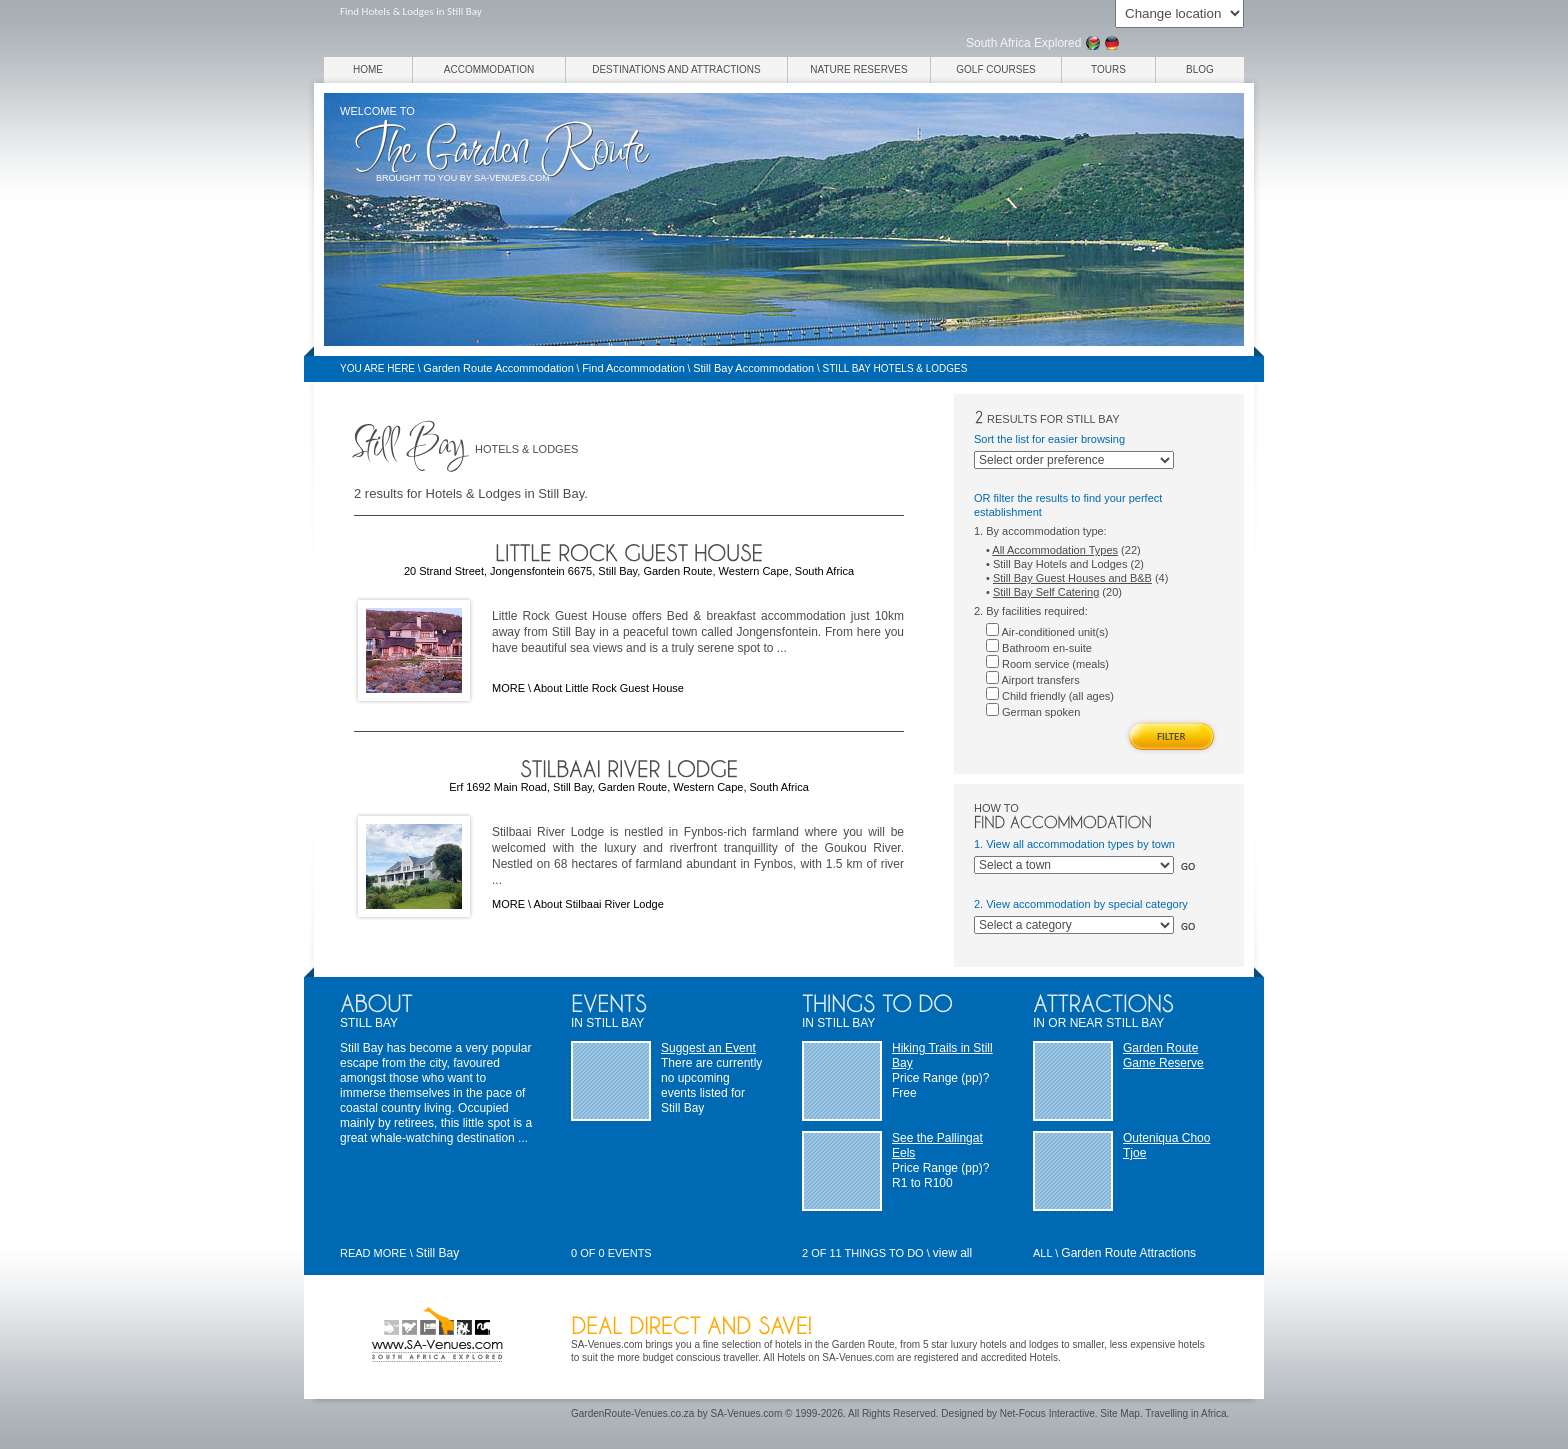 The height and width of the screenshot is (1449, 1568). What do you see at coordinates (1023, 43) in the screenshot?
I see `South Africa Explored` at bounding box center [1023, 43].